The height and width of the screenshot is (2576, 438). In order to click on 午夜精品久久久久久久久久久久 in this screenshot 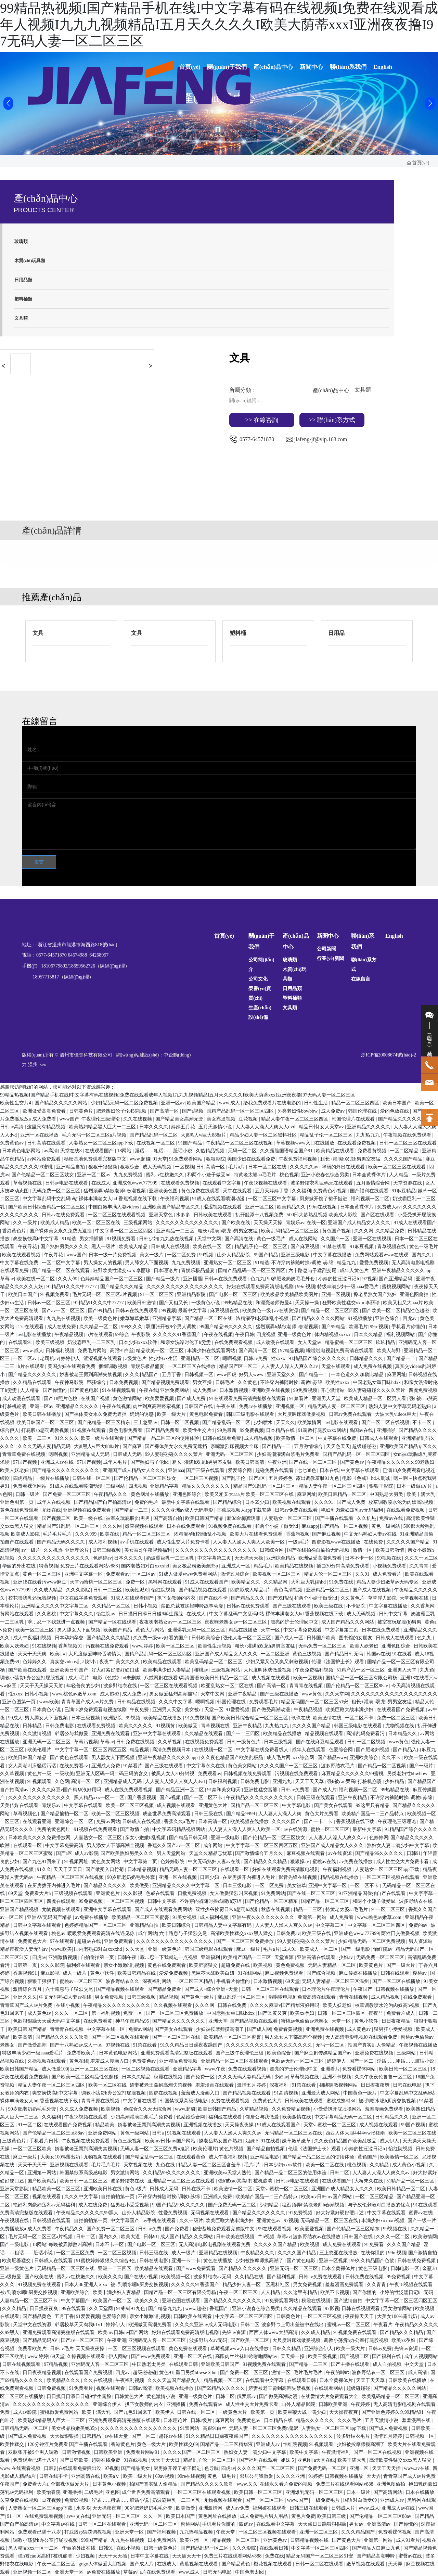, I will do `click(260, 1797)`.